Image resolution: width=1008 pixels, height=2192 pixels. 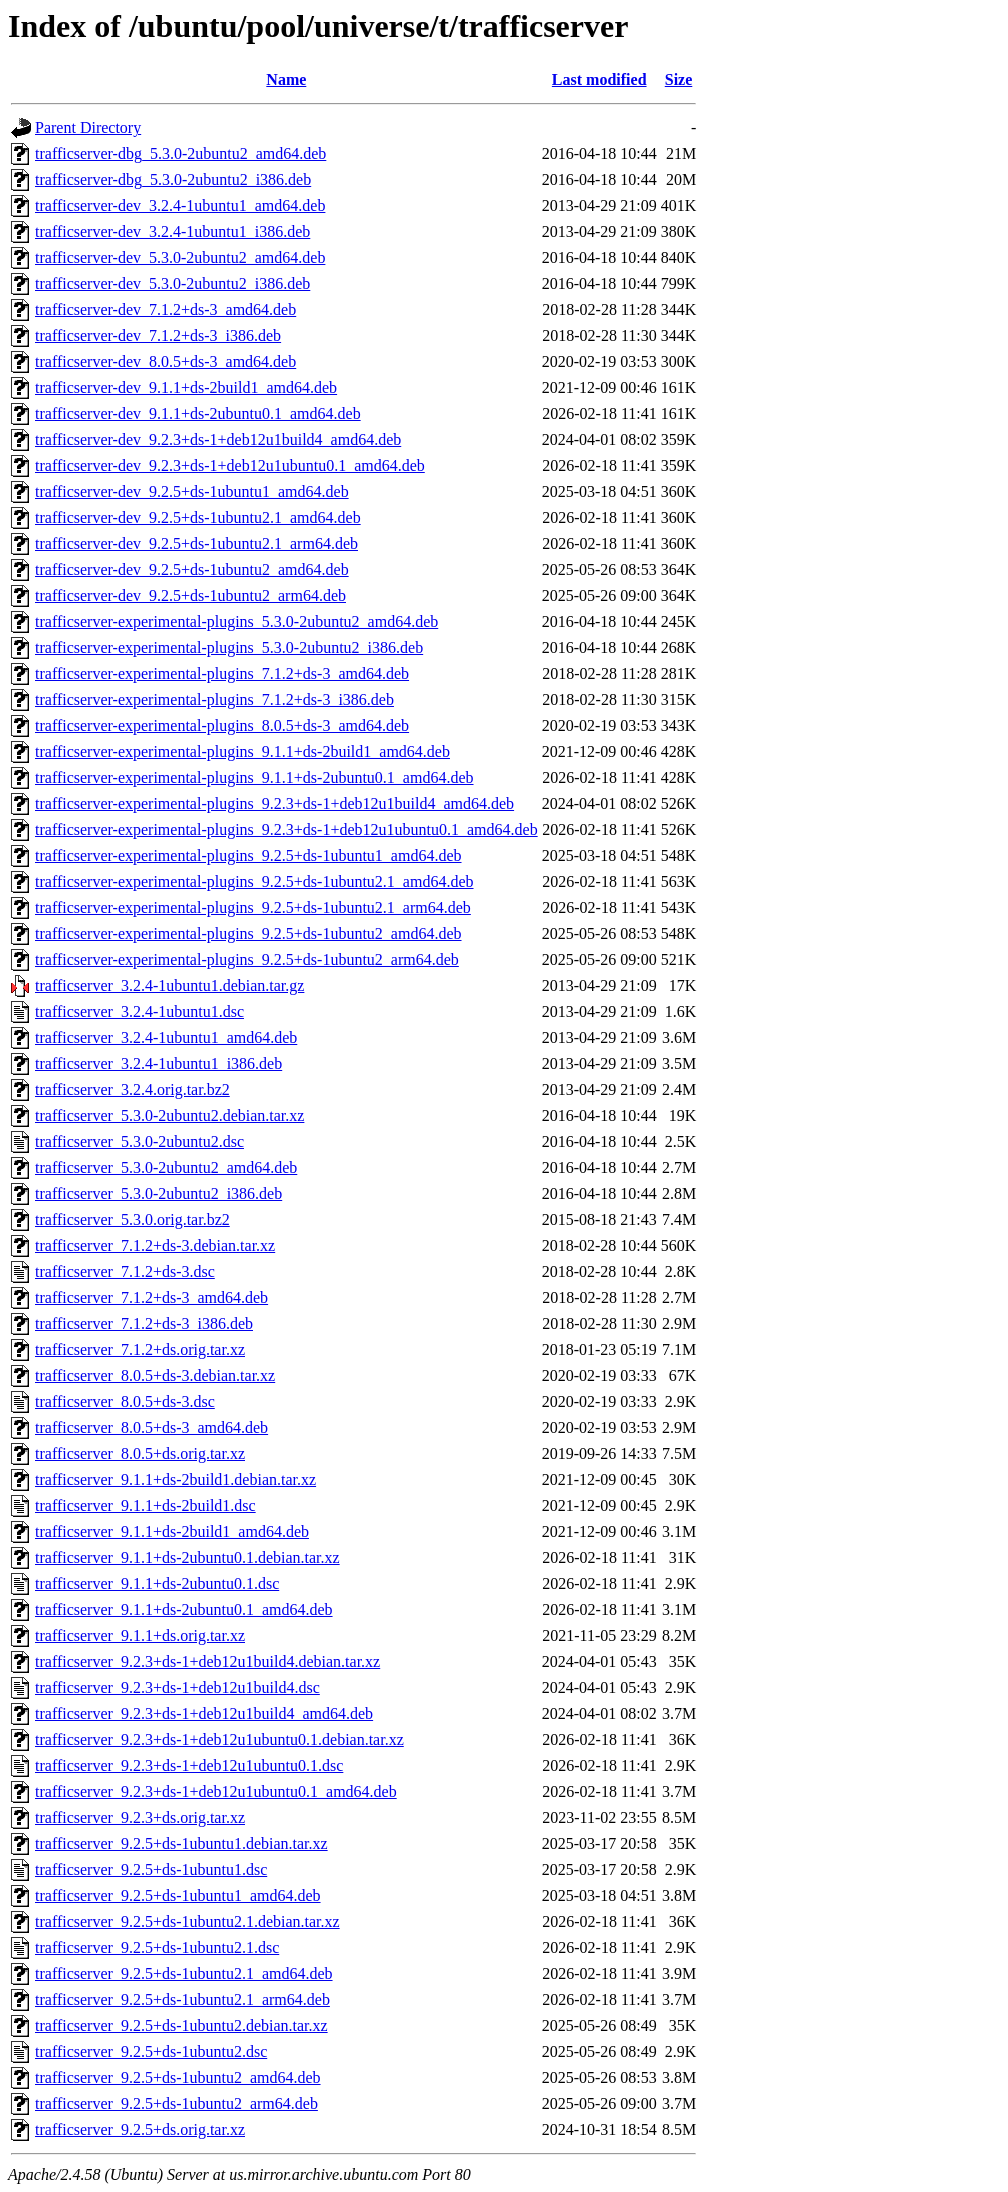 I want to click on Name, so click(x=286, y=79).